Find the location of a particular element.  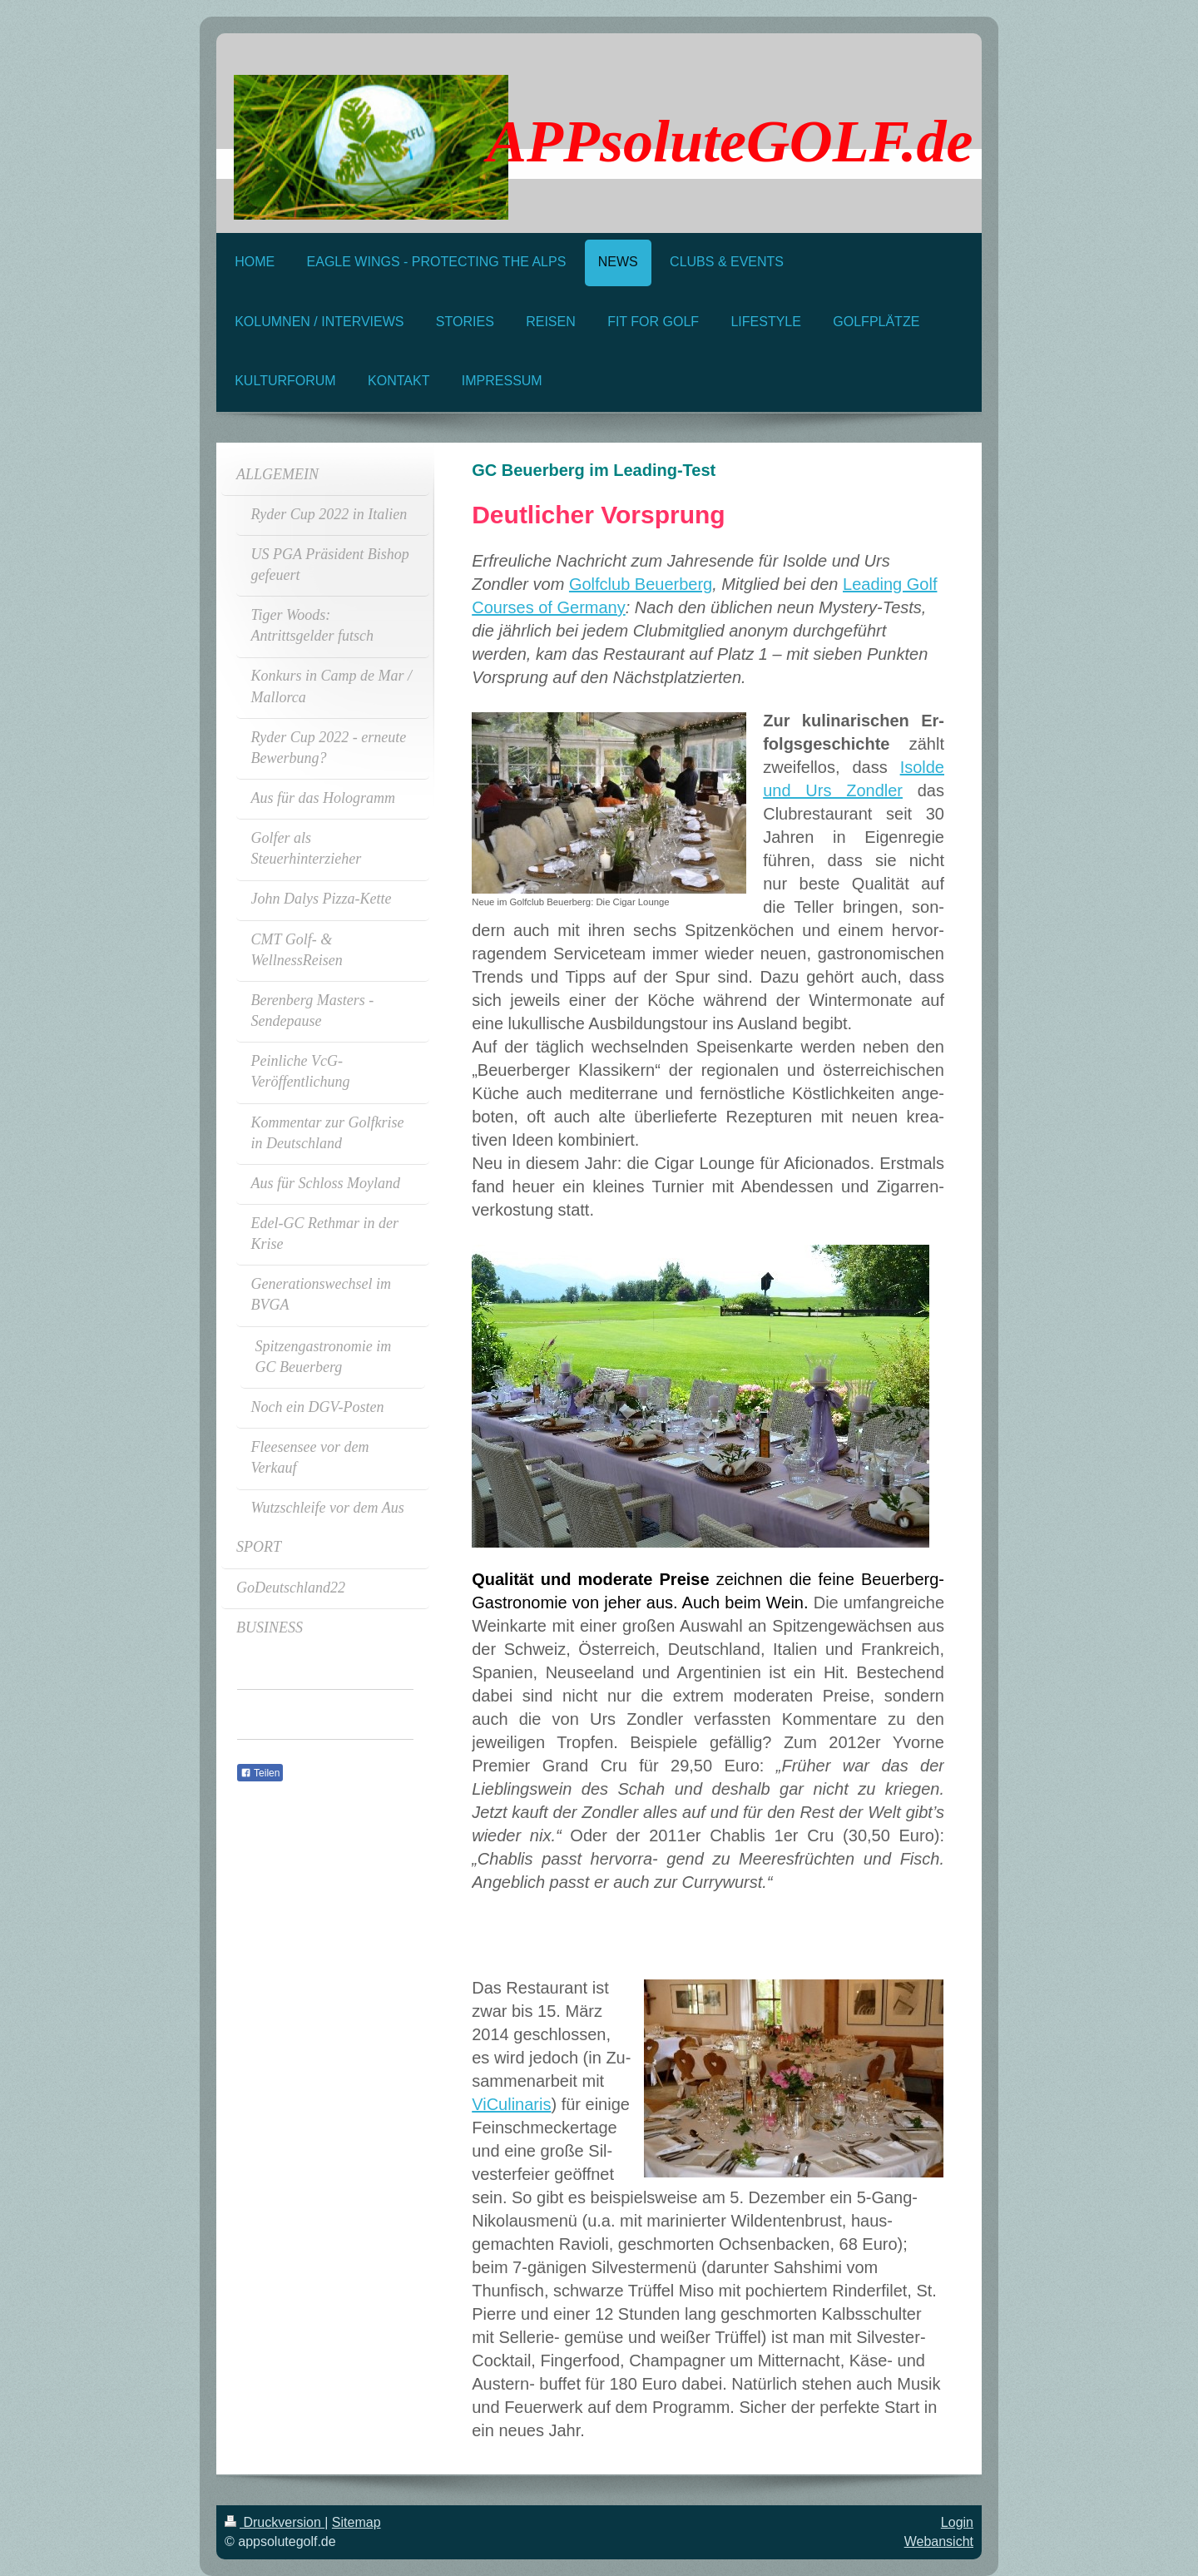

Golfclub Beuerberg is located at coordinates (640, 584).